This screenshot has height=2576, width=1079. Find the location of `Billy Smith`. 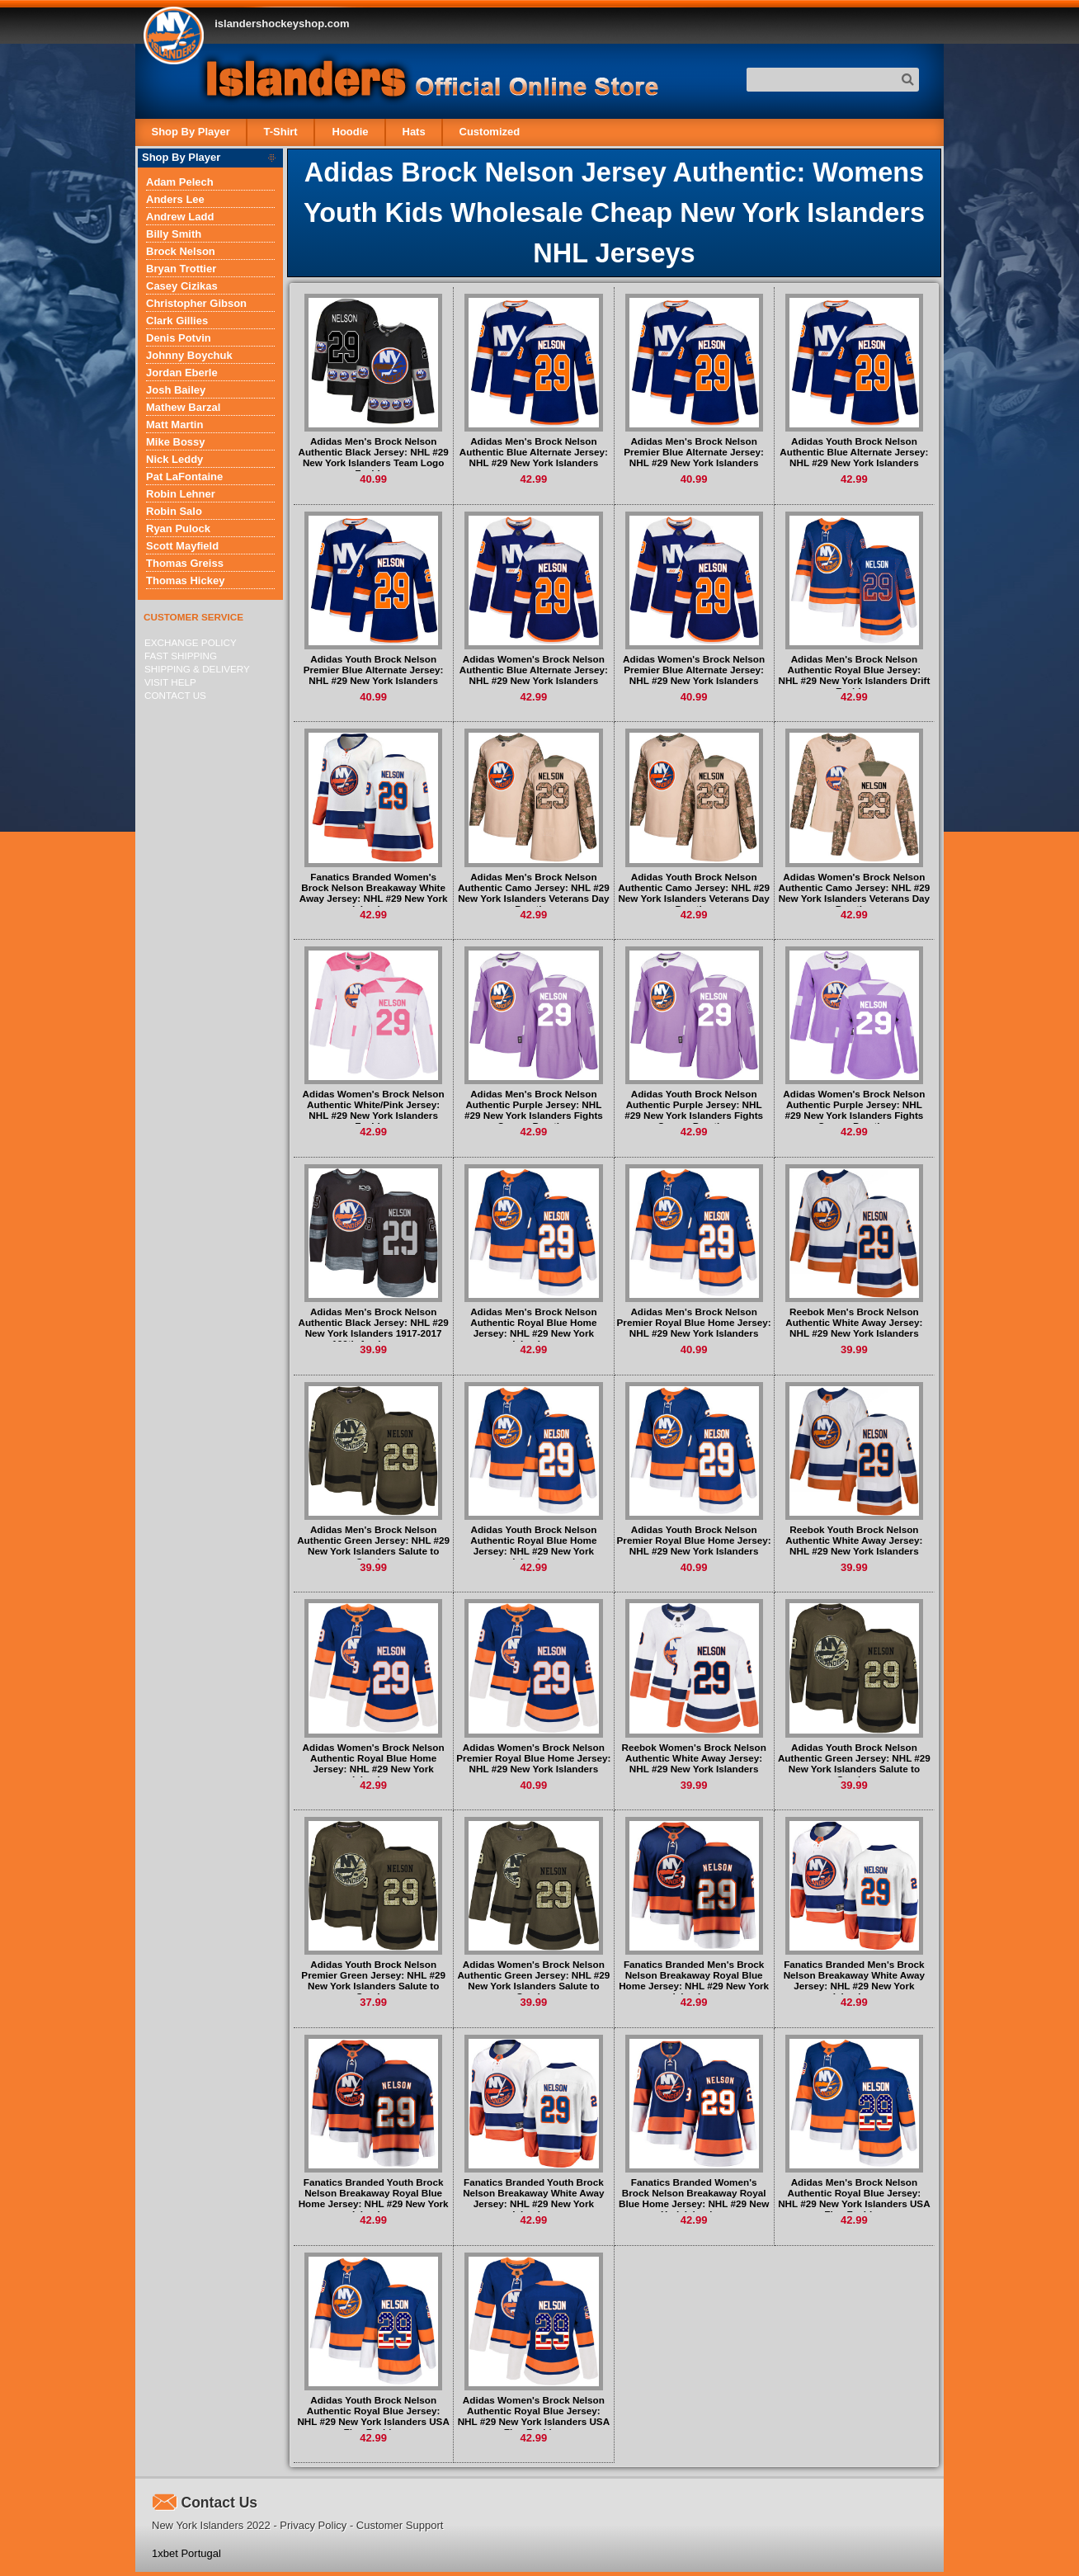

Billy Smith is located at coordinates (173, 234).